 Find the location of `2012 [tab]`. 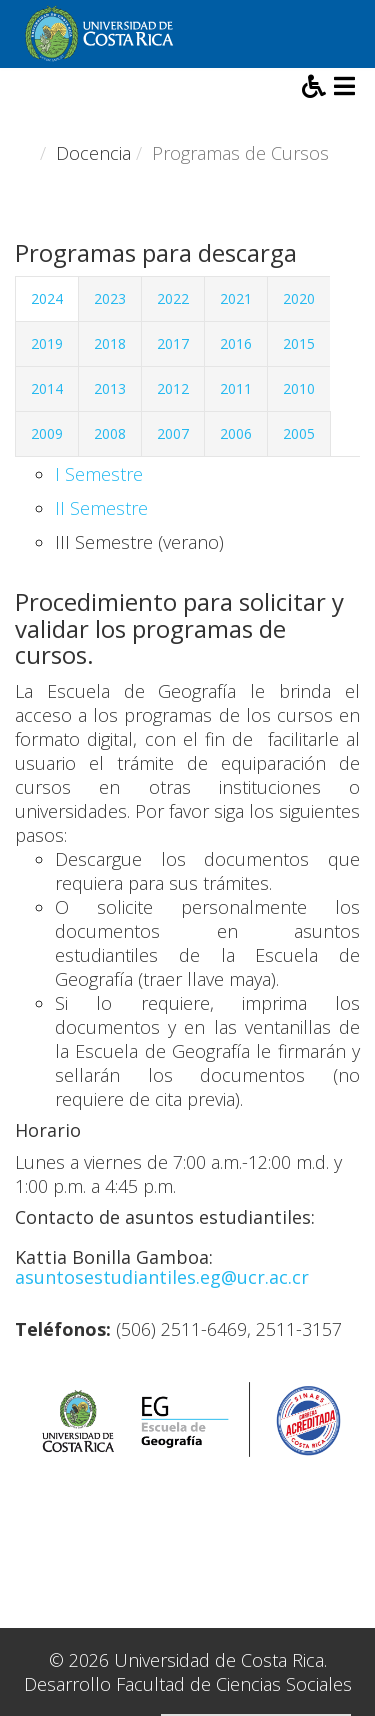

2012 [tab] is located at coordinates (173, 388).